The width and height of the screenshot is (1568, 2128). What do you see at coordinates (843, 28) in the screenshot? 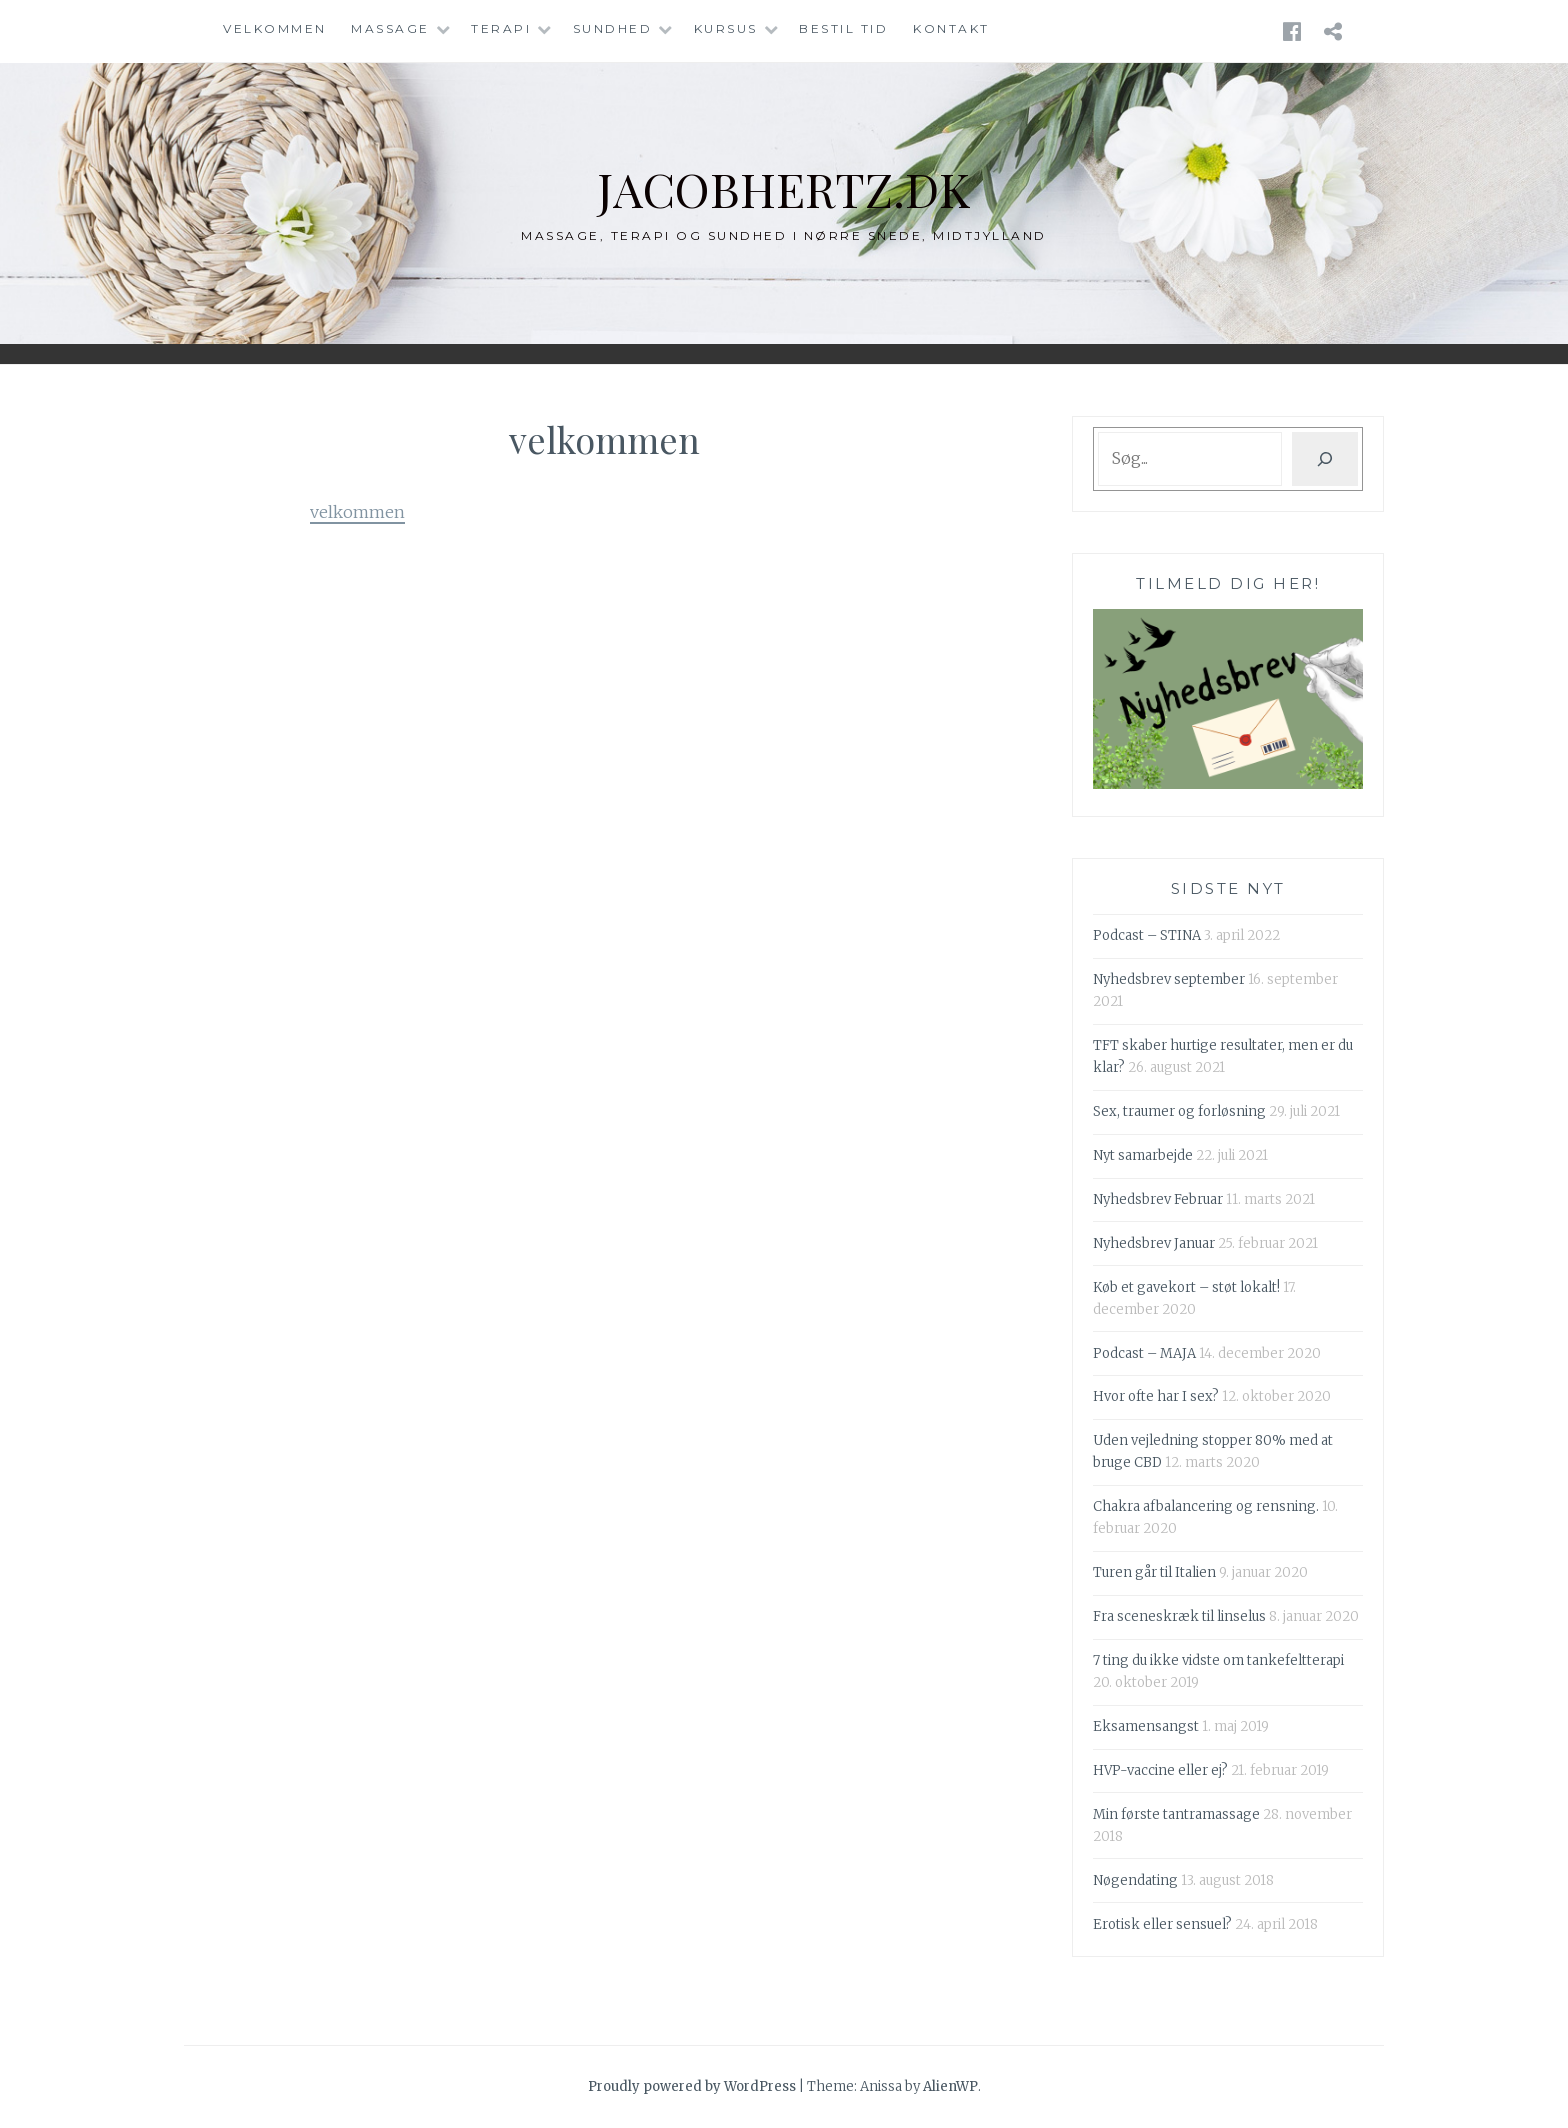
I see `Bestil tid` at bounding box center [843, 28].